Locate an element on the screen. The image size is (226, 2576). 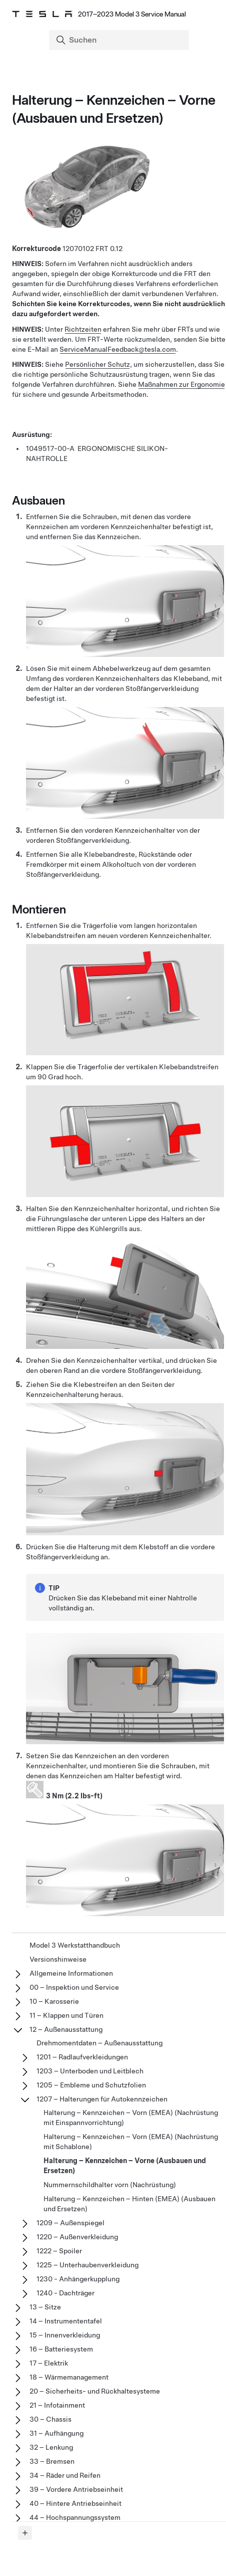
ServiceManualFeedback@tesla.com is located at coordinates (118, 349).